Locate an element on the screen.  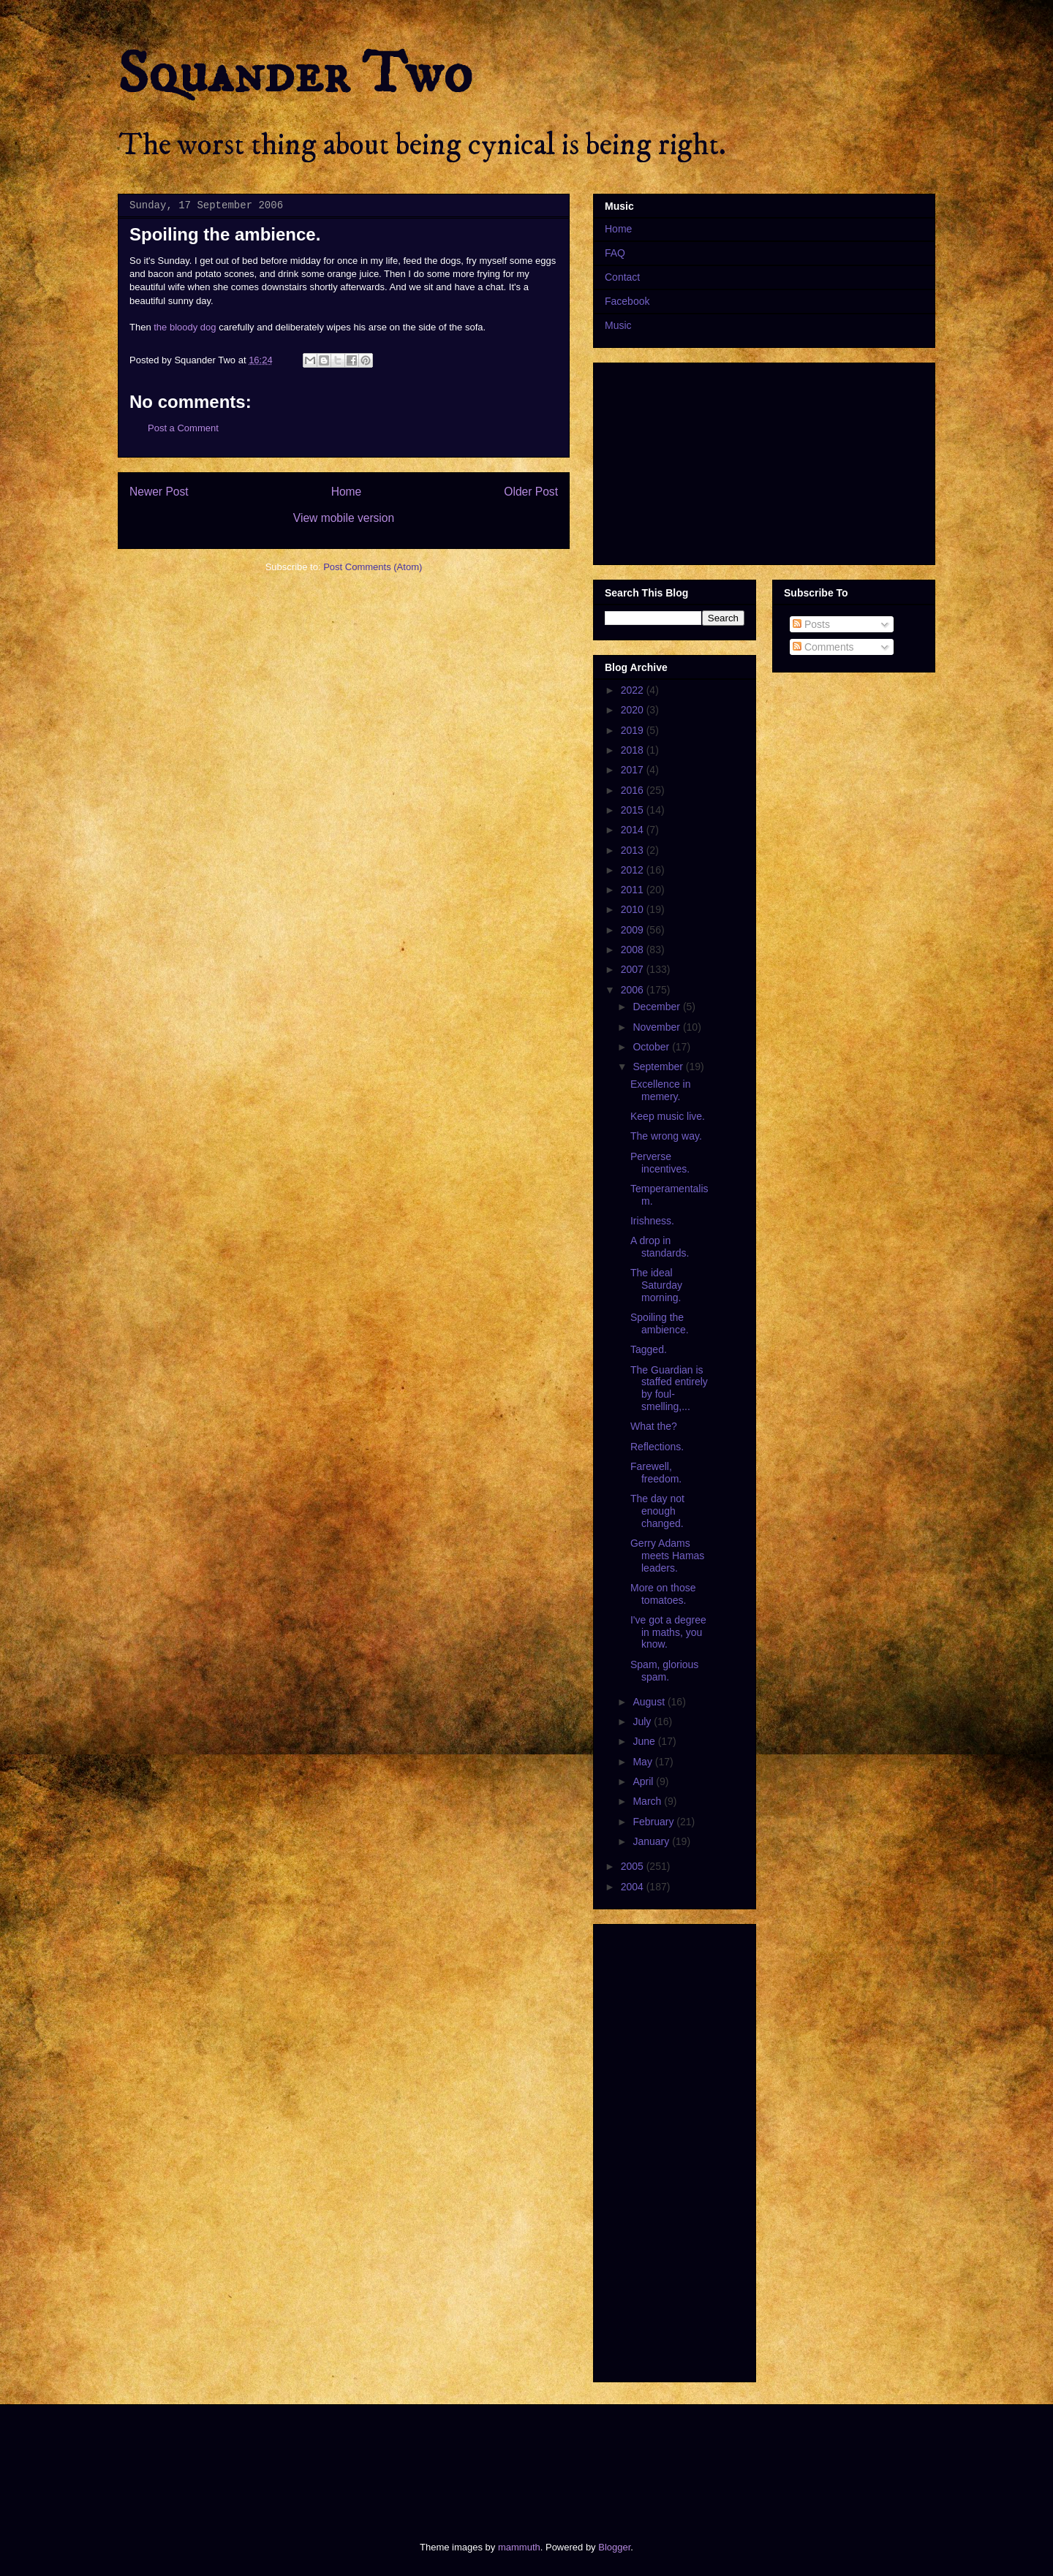
Facebook is located at coordinates (627, 301).